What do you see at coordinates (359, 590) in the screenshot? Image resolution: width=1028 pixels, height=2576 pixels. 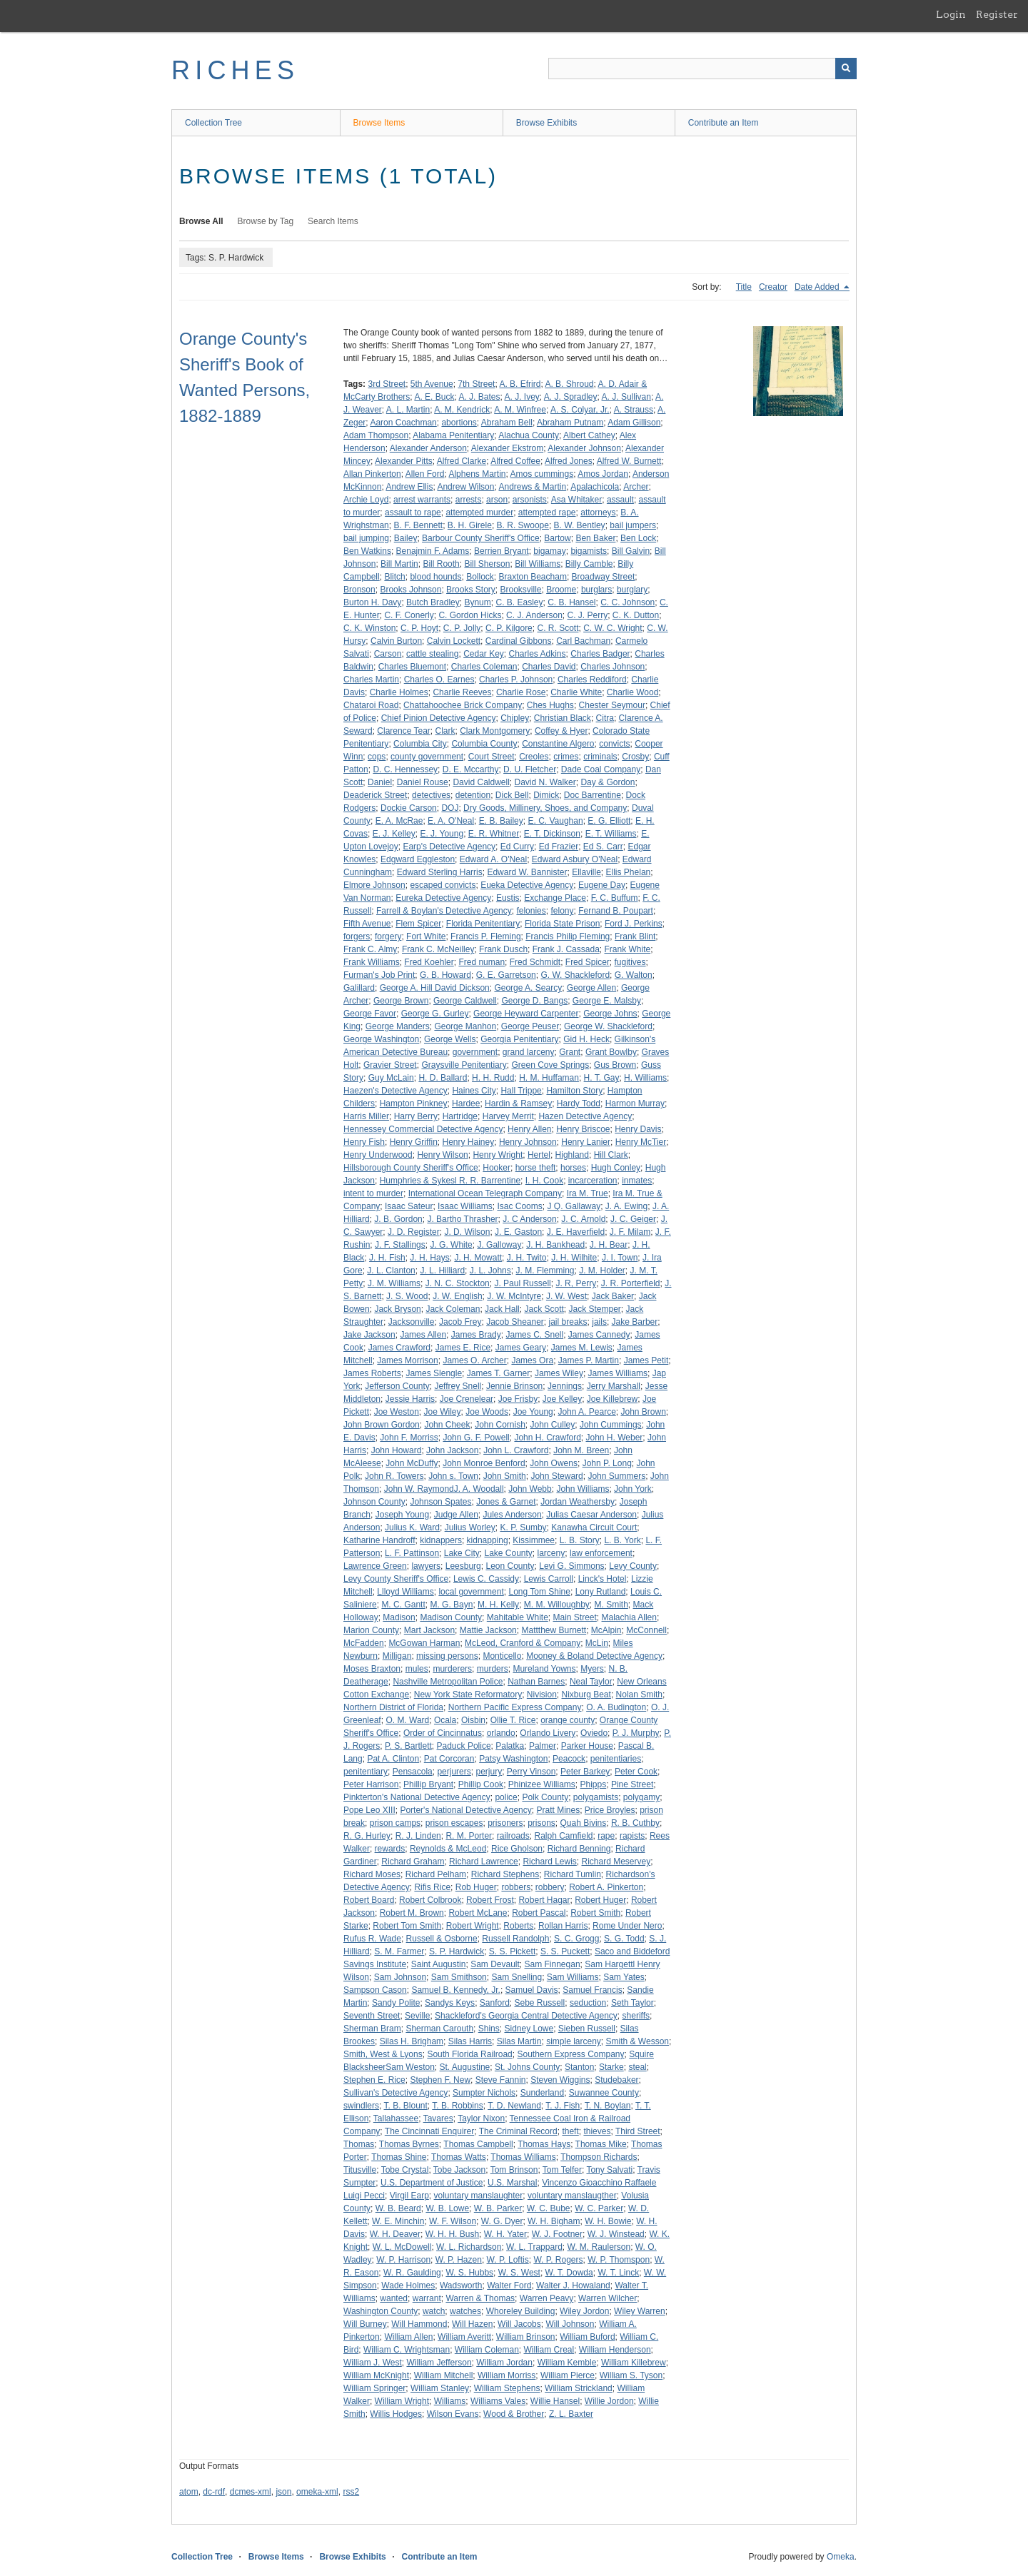 I see `Bronson` at bounding box center [359, 590].